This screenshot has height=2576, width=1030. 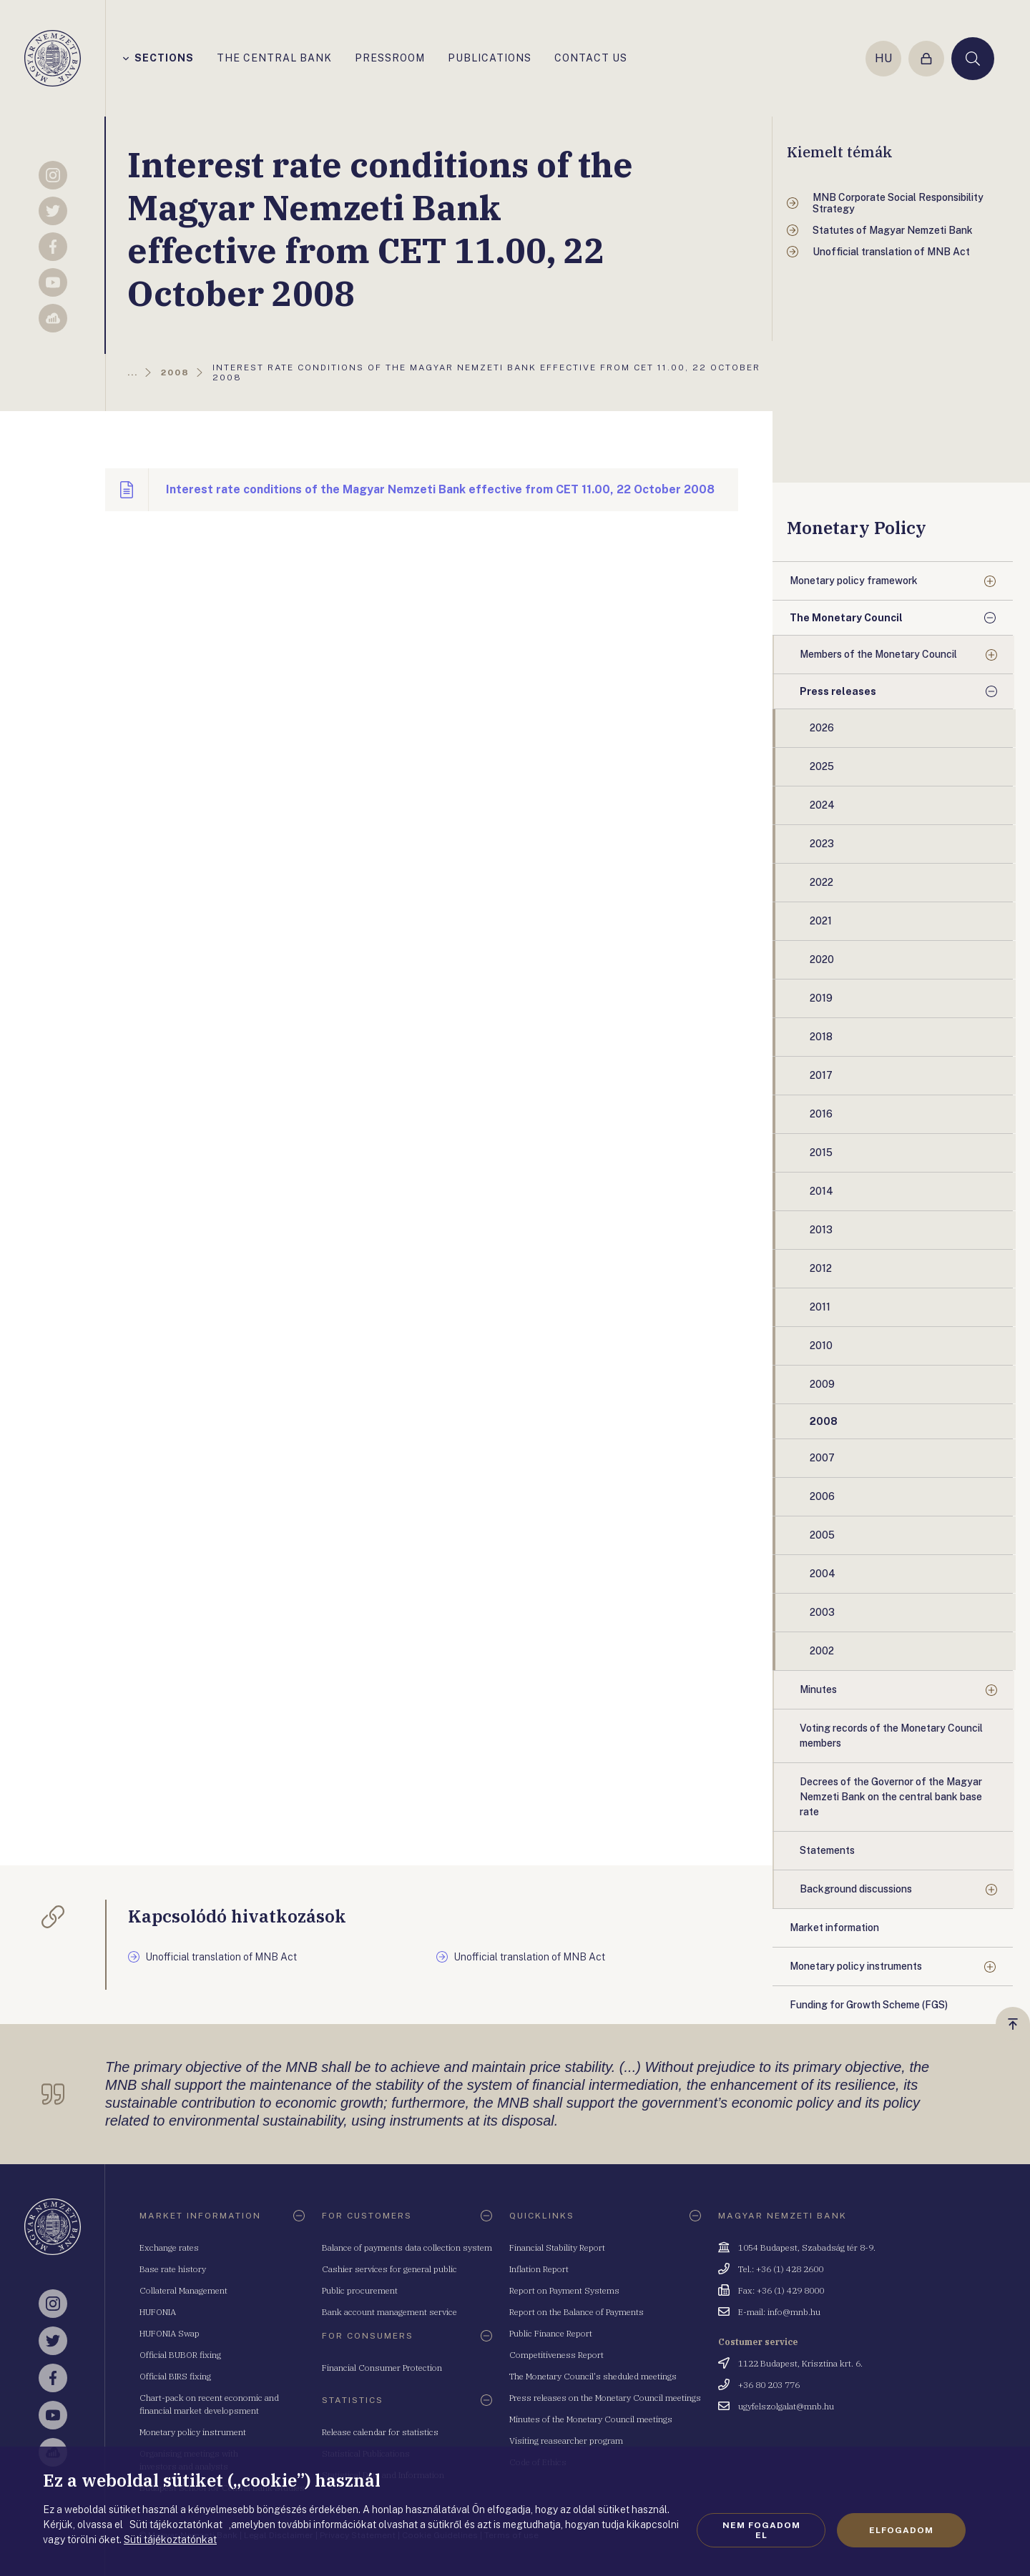 What do you see at coordinates (846, 617) in the screenshot?
I see `The Monetary Council` at bounding box center [846, 617].